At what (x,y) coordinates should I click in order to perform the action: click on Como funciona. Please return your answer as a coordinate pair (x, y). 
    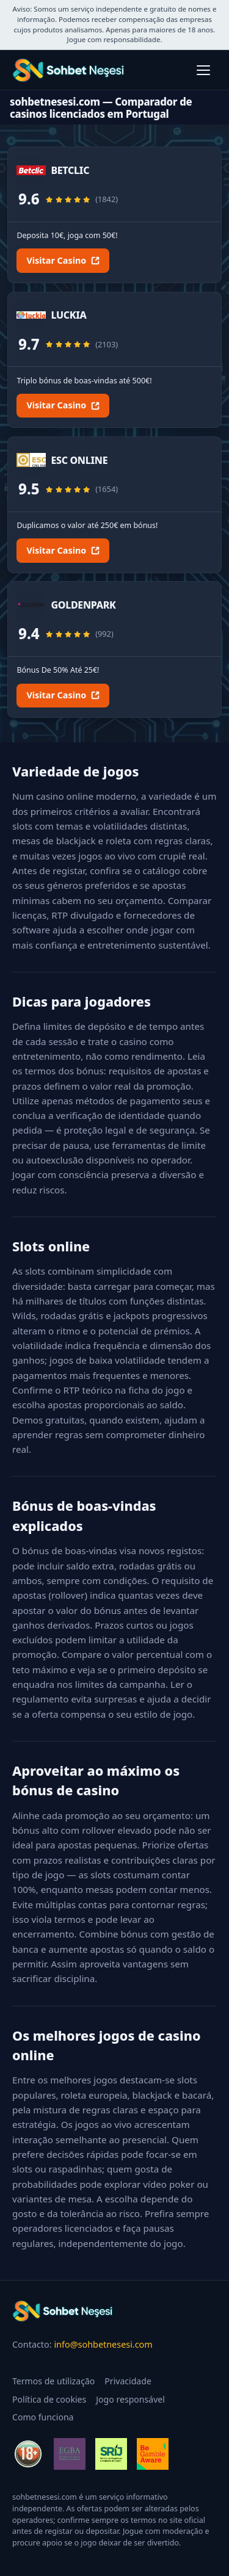
    Looking at the image, I should click on (43, 2417).